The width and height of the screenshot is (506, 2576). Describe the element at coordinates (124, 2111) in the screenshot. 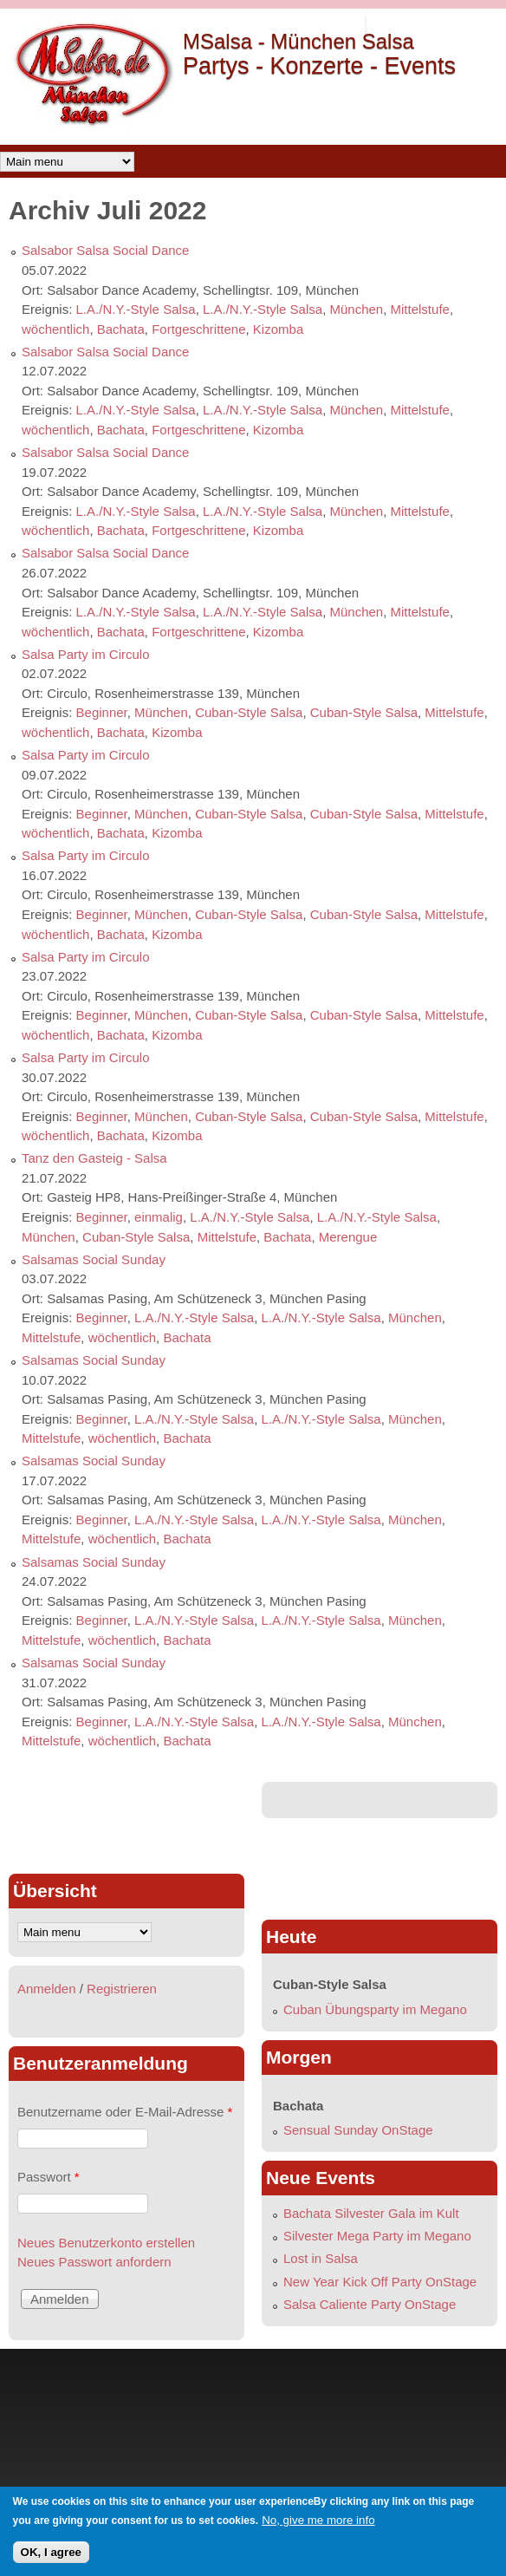

I see `Benutzername oder E-Mail-Adresse` at that location.